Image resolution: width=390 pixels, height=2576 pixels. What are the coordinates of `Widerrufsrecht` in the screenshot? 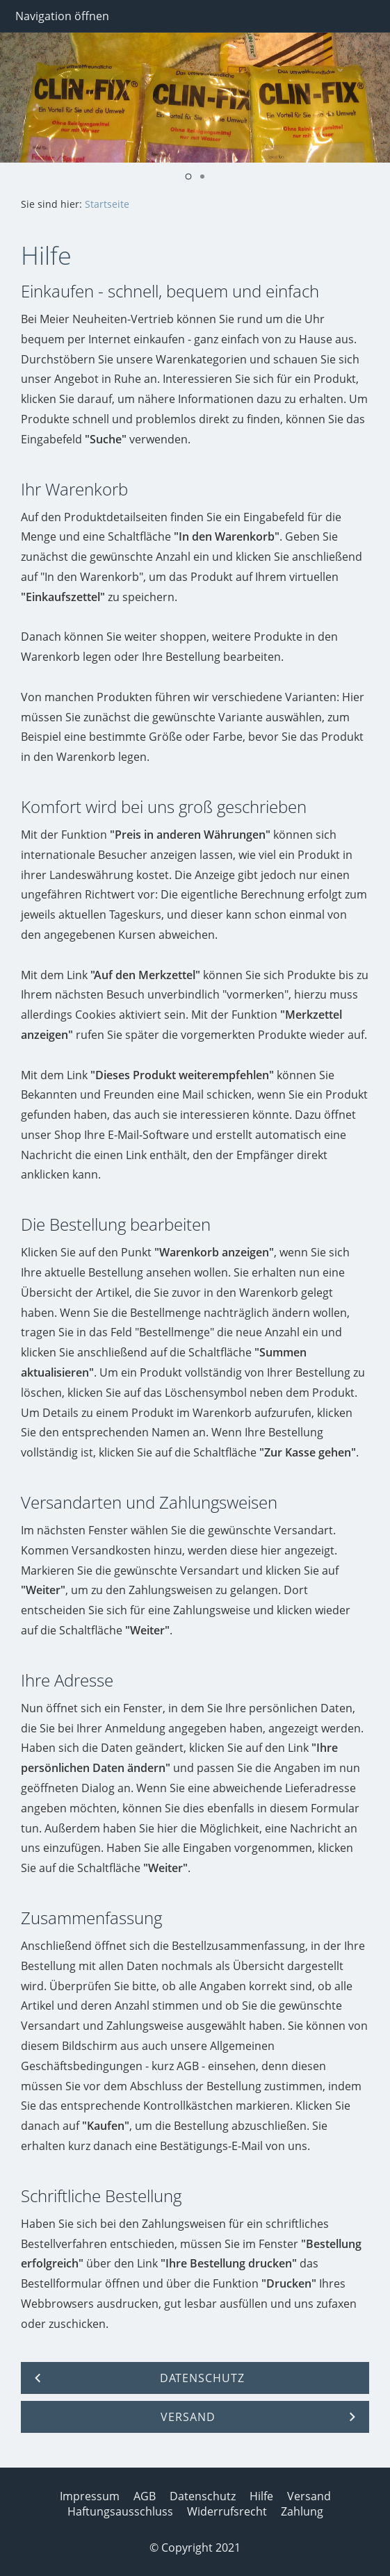 It's located at (227, 2511).